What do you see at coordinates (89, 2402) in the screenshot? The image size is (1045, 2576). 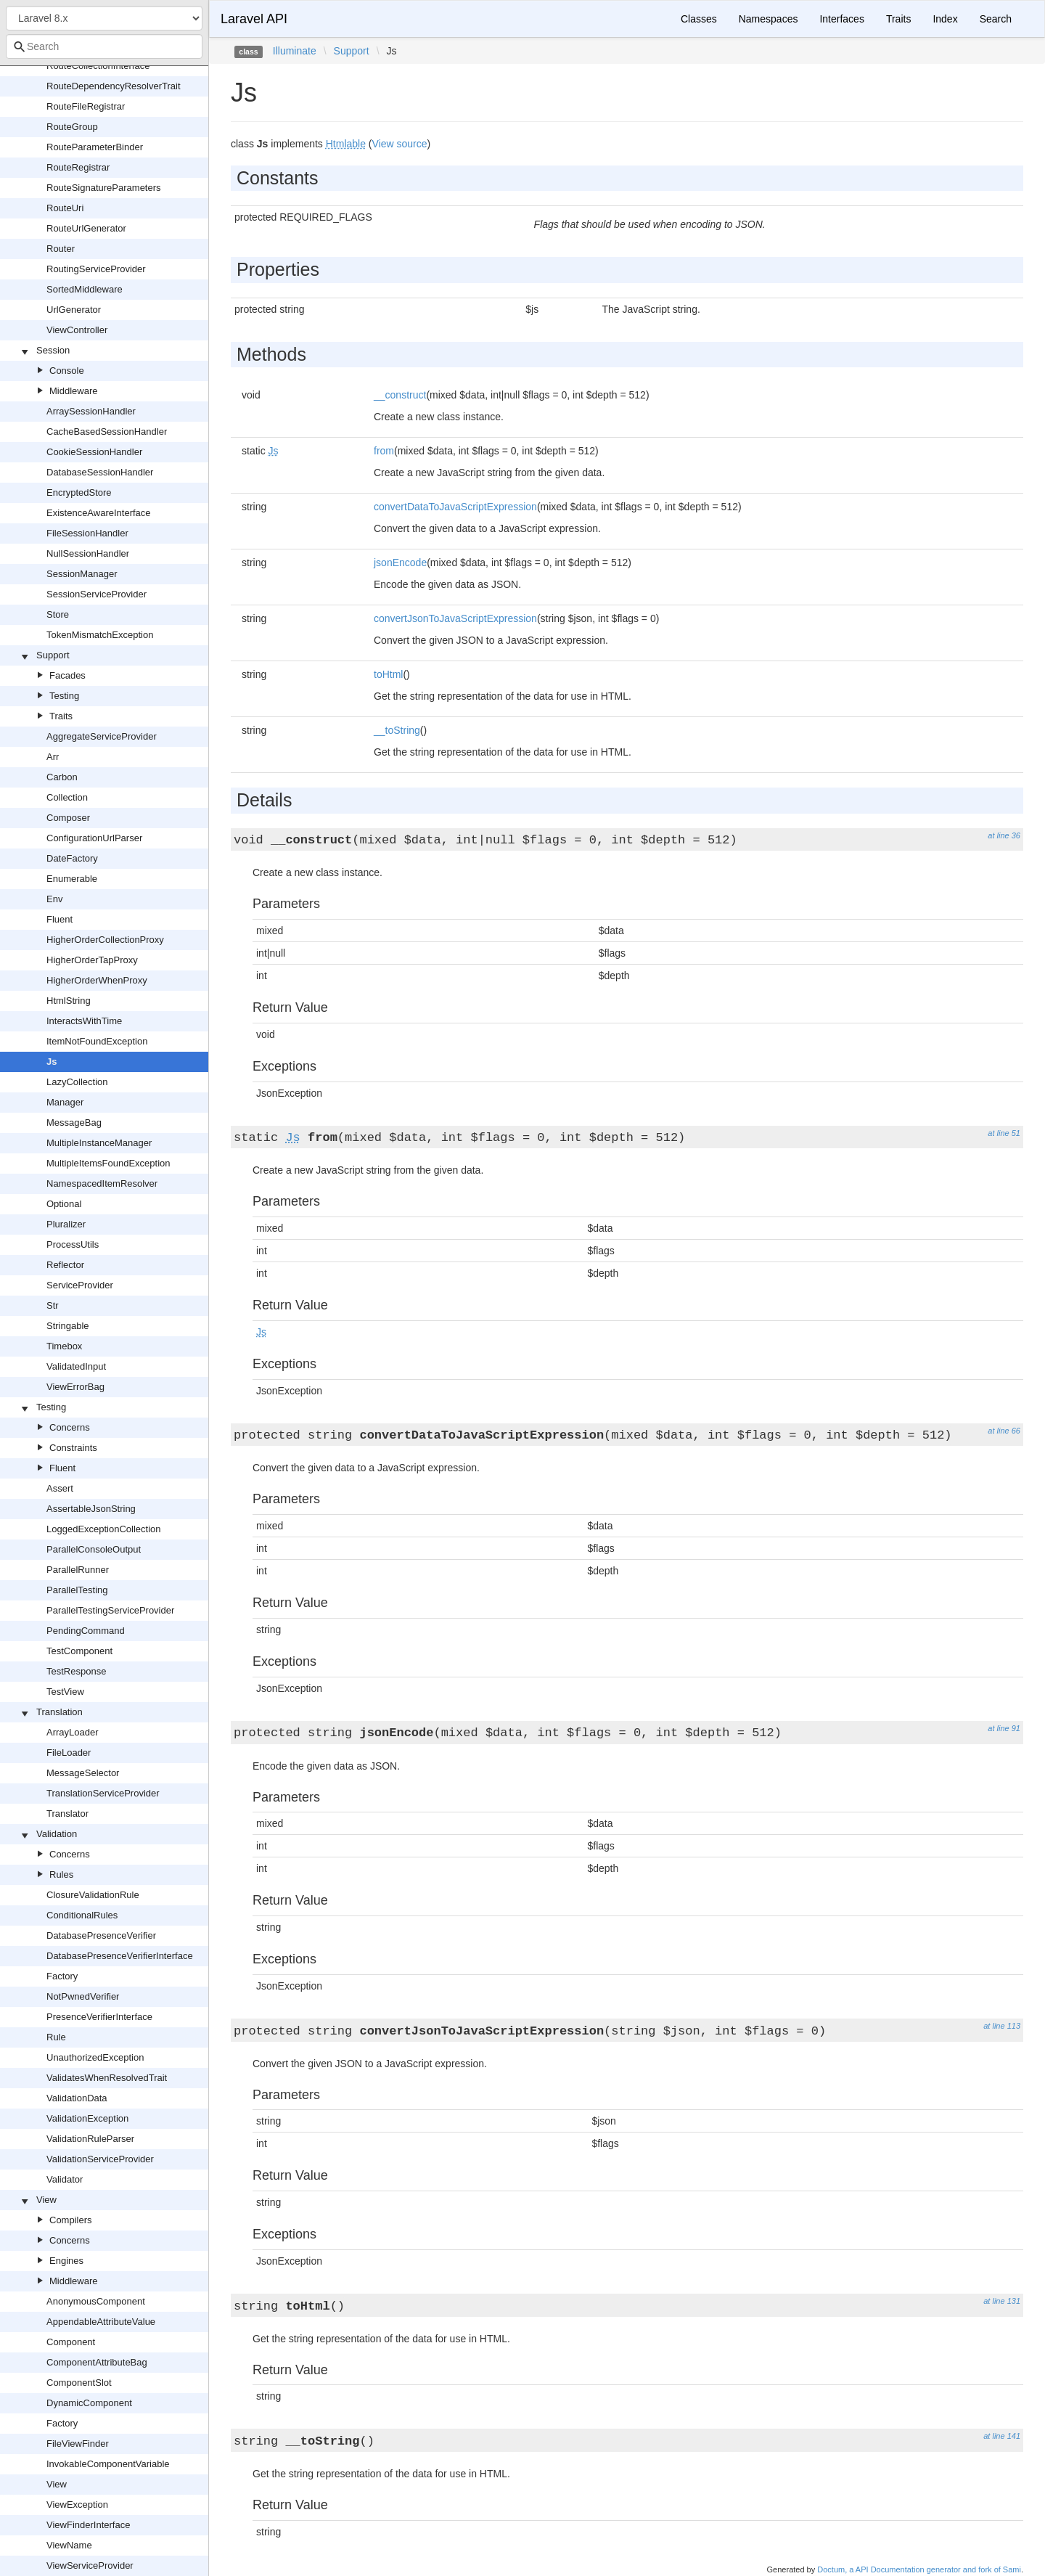 I see `DynamicComponent` at bounding box center [89, 2402].